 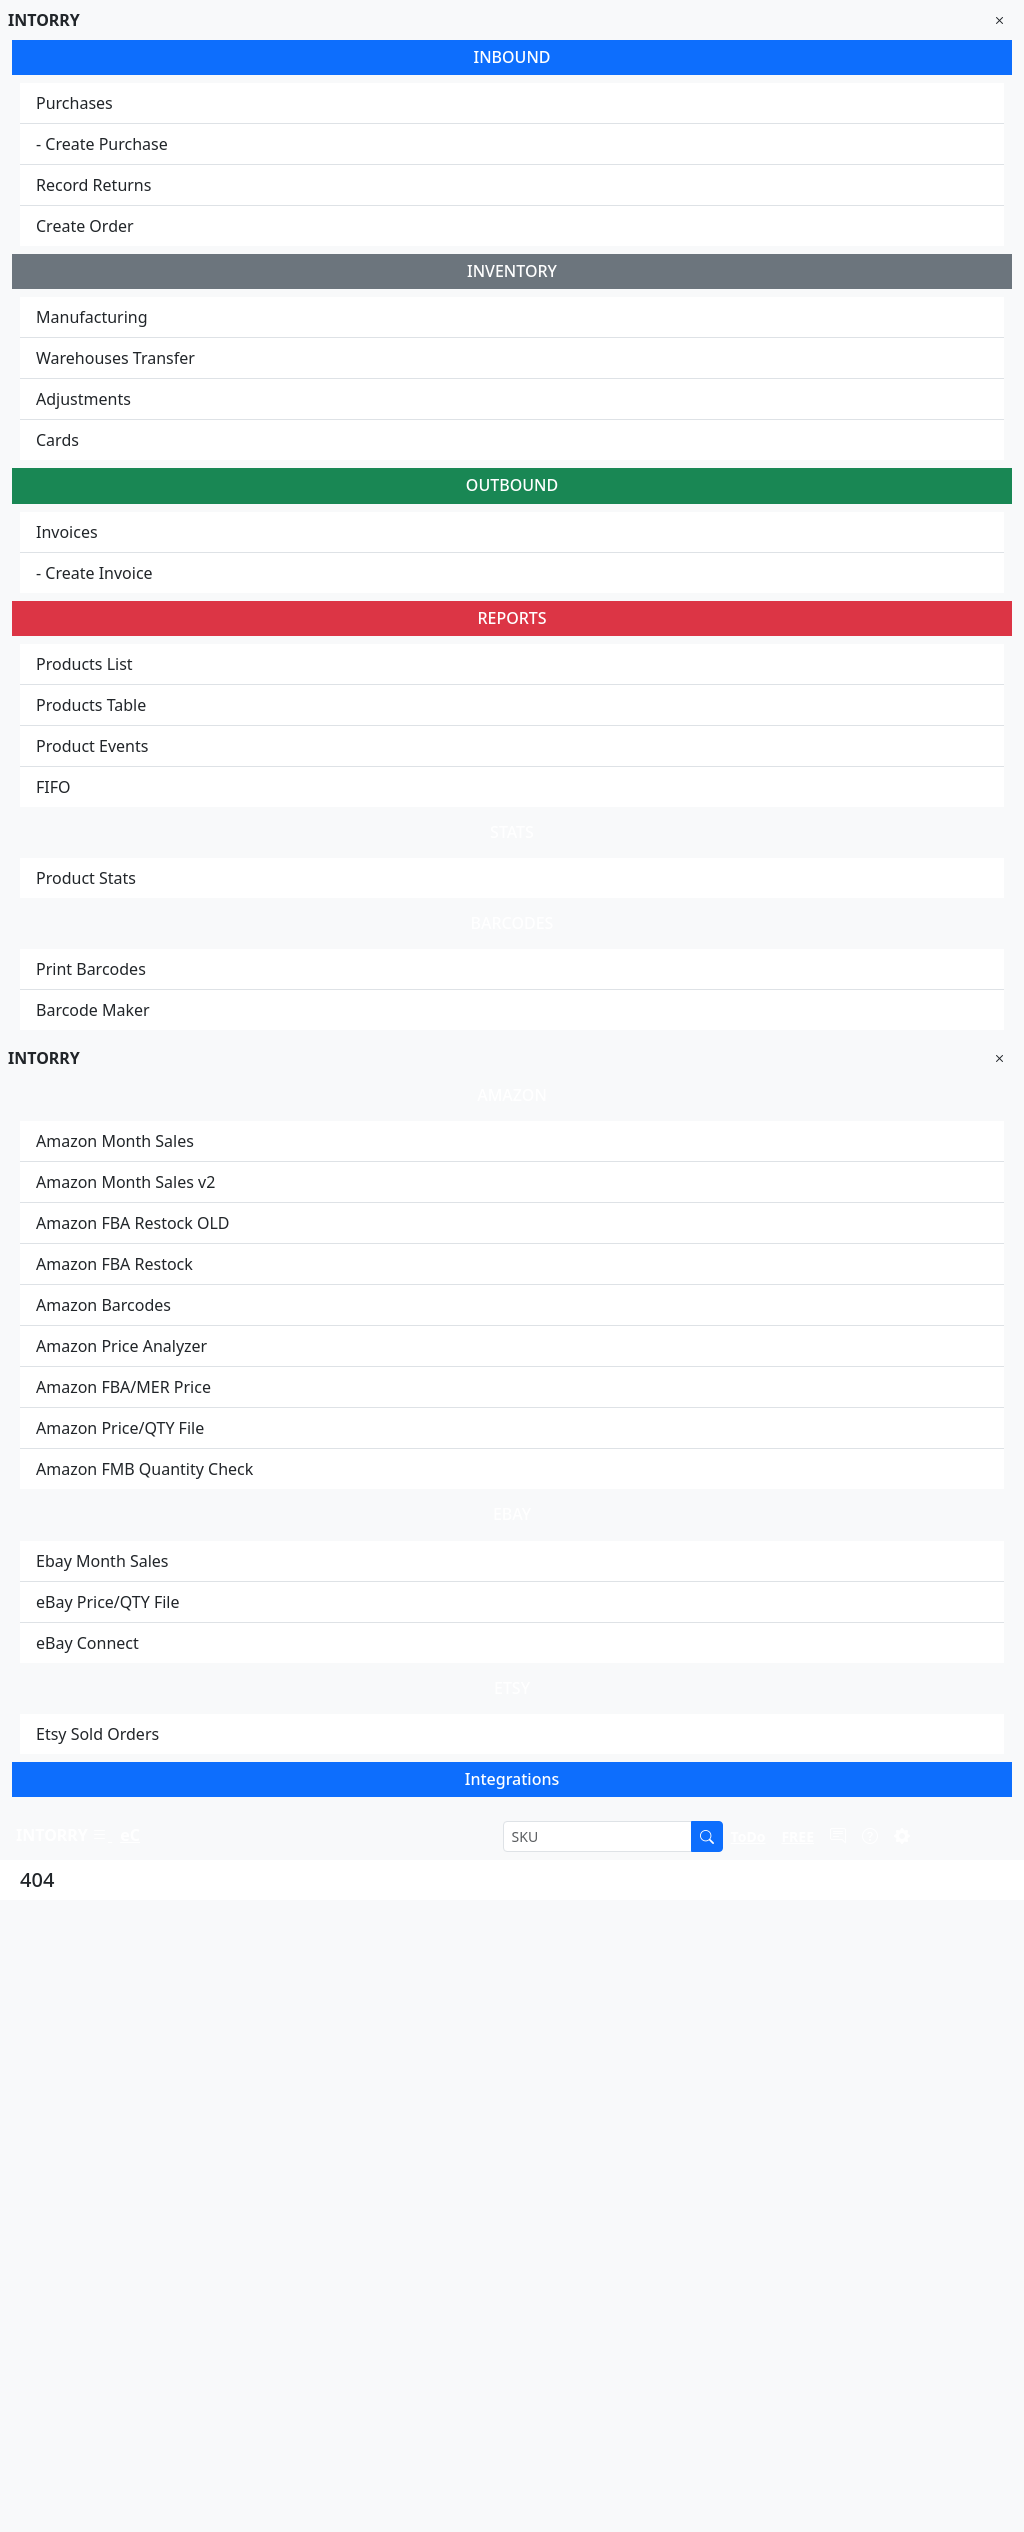 What do you see at coordinates (115, 358) in the screenshot?
I see `Warehouses Transfer` at bounding box center [115, 358].